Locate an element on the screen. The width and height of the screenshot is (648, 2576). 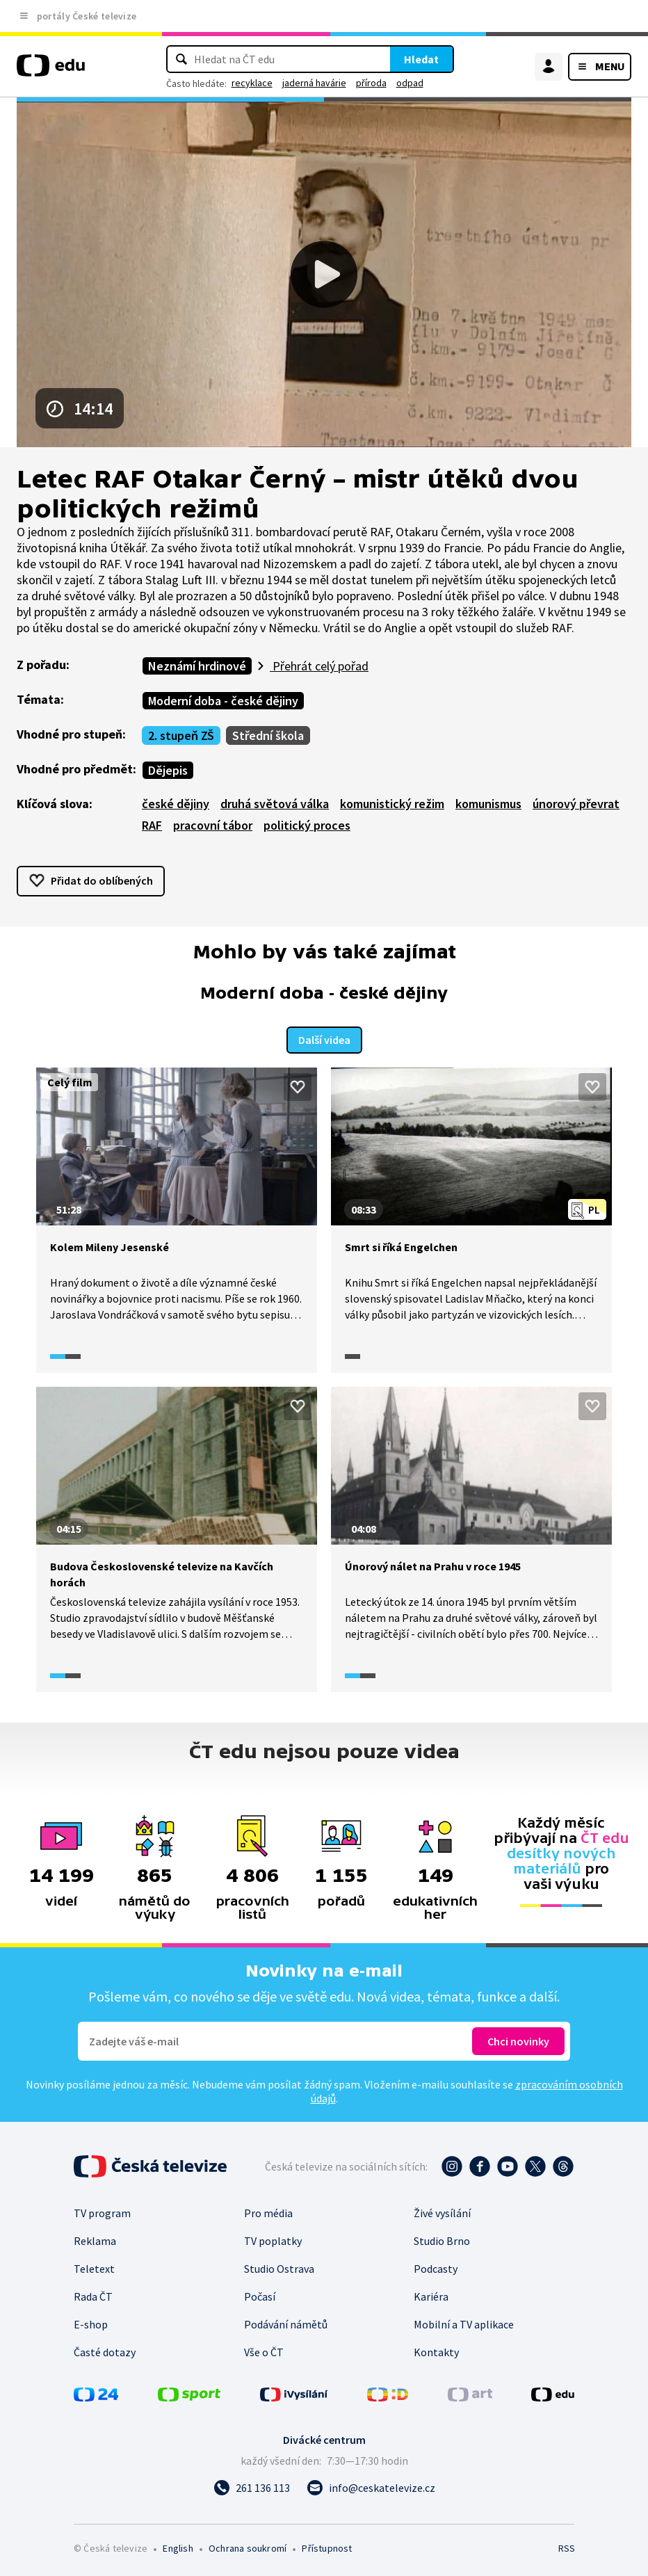
české dějiny is located at coordinates (175, 804).